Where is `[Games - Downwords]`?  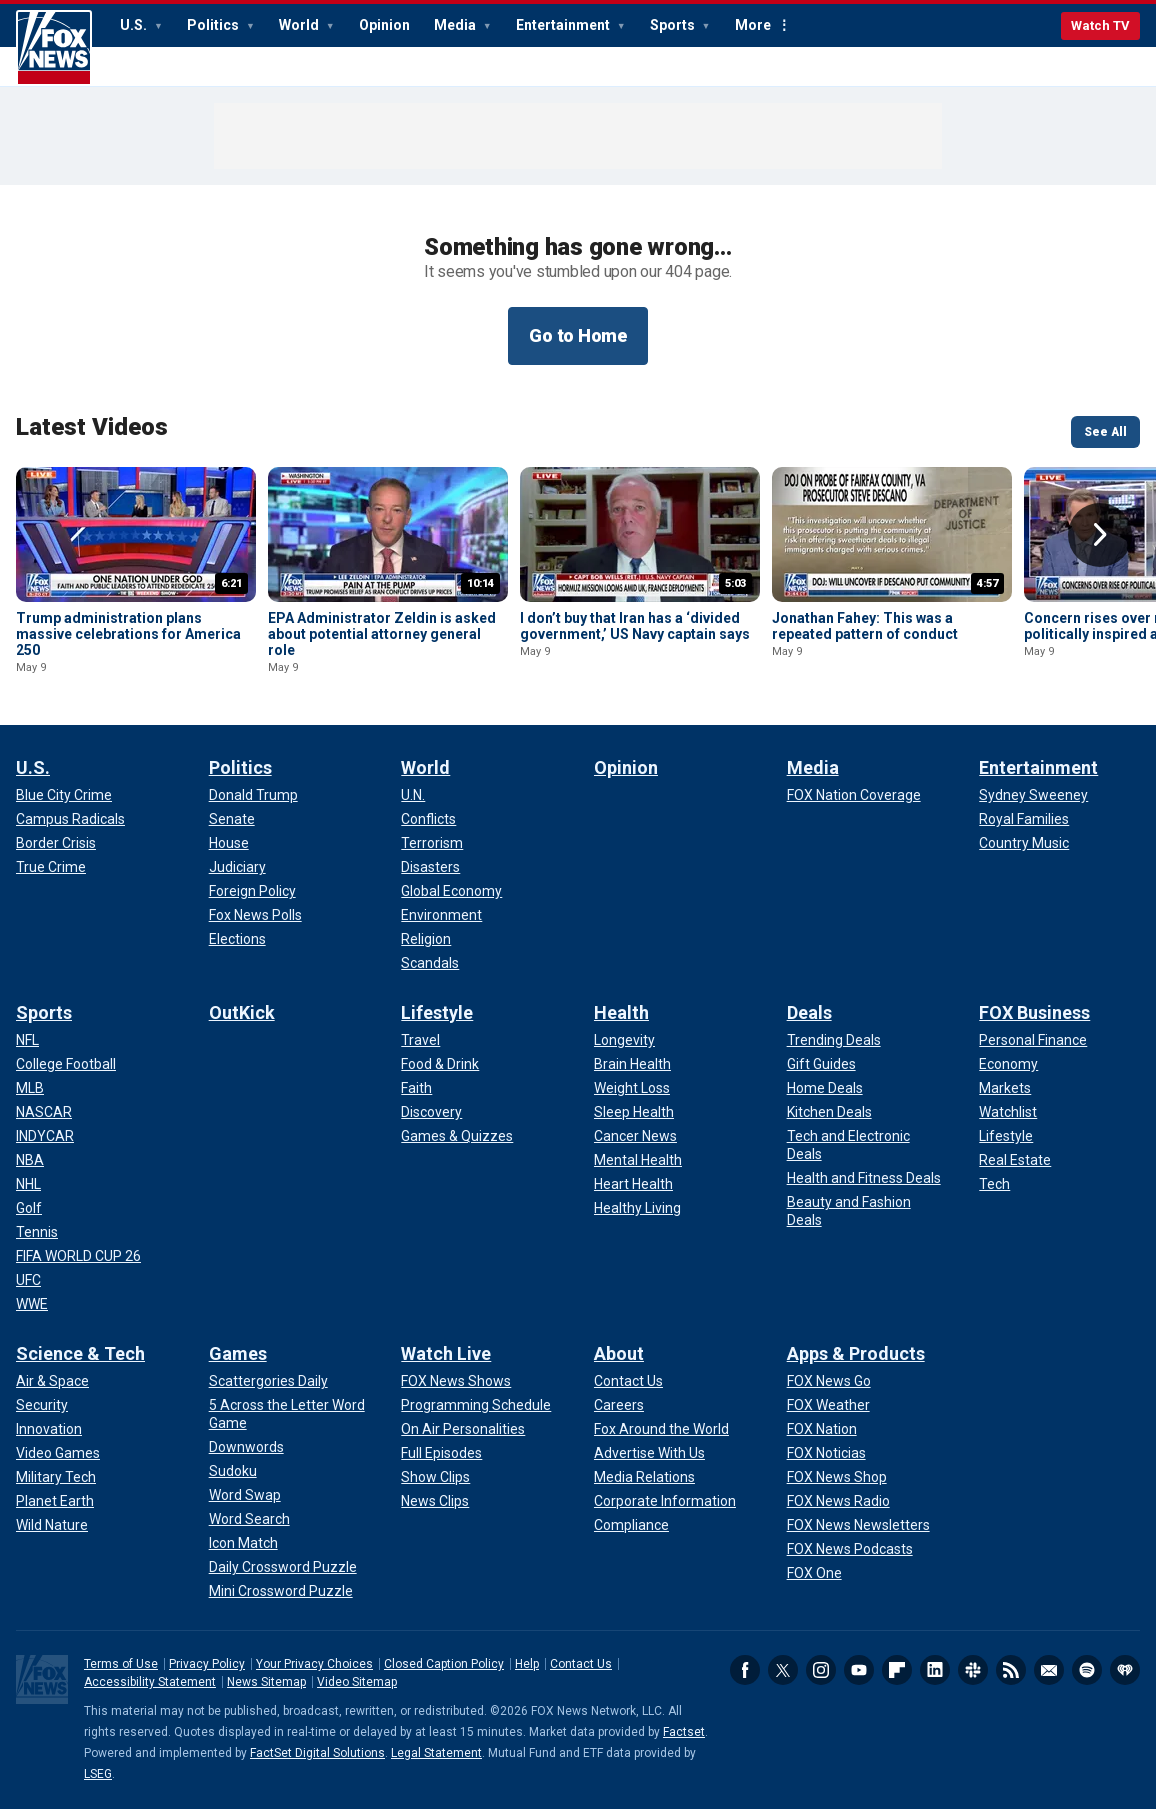
[Games - Downwords] is located at coordinates (246, 1447).